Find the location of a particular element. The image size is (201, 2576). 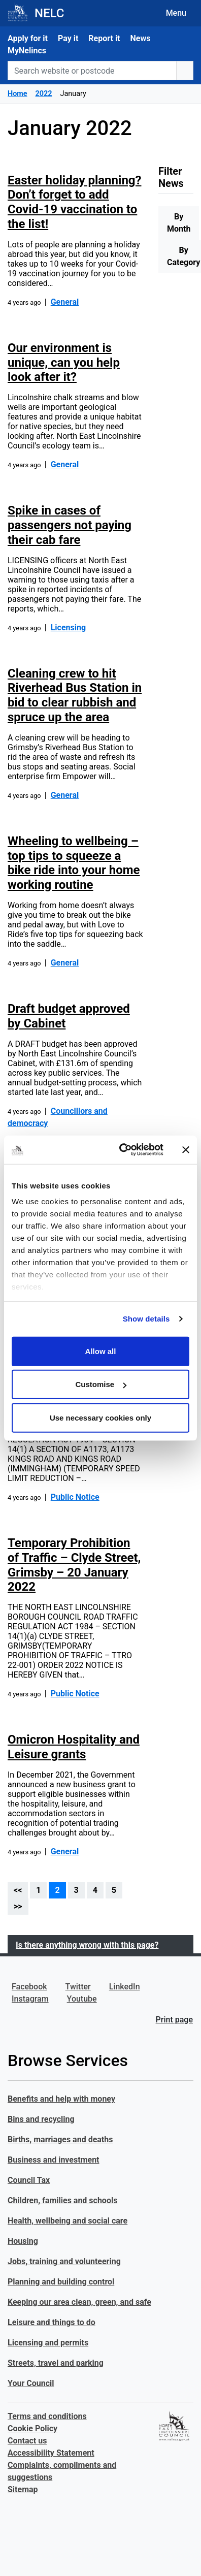

Menu is located at coordinates (176, 13).